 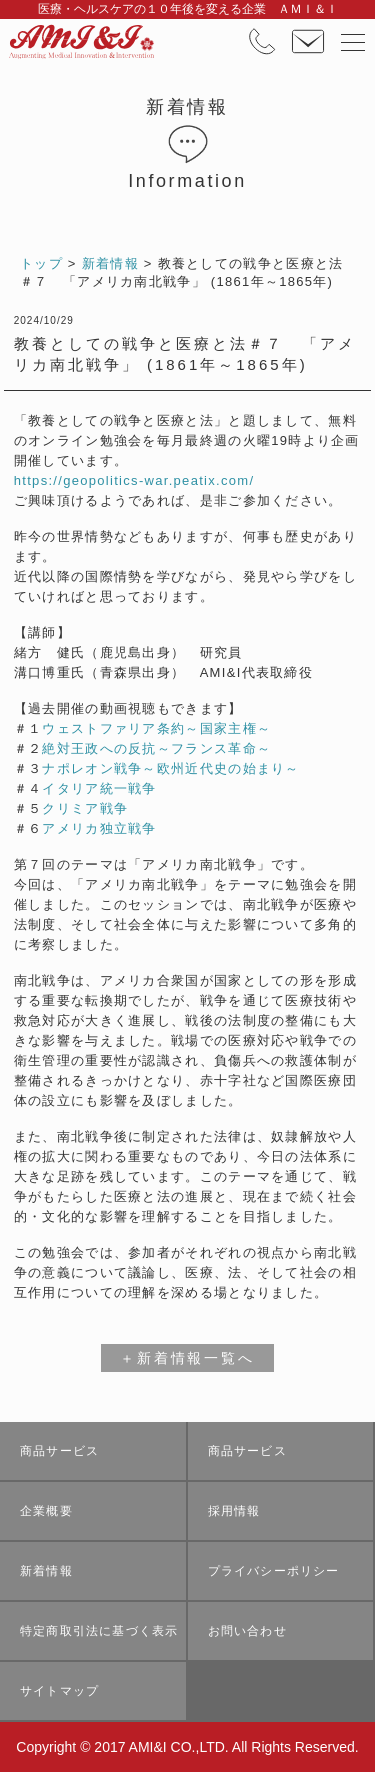 I want to click on ナポレオン戦争～欧州近代史の始まり～, so click(x=170, y=768).